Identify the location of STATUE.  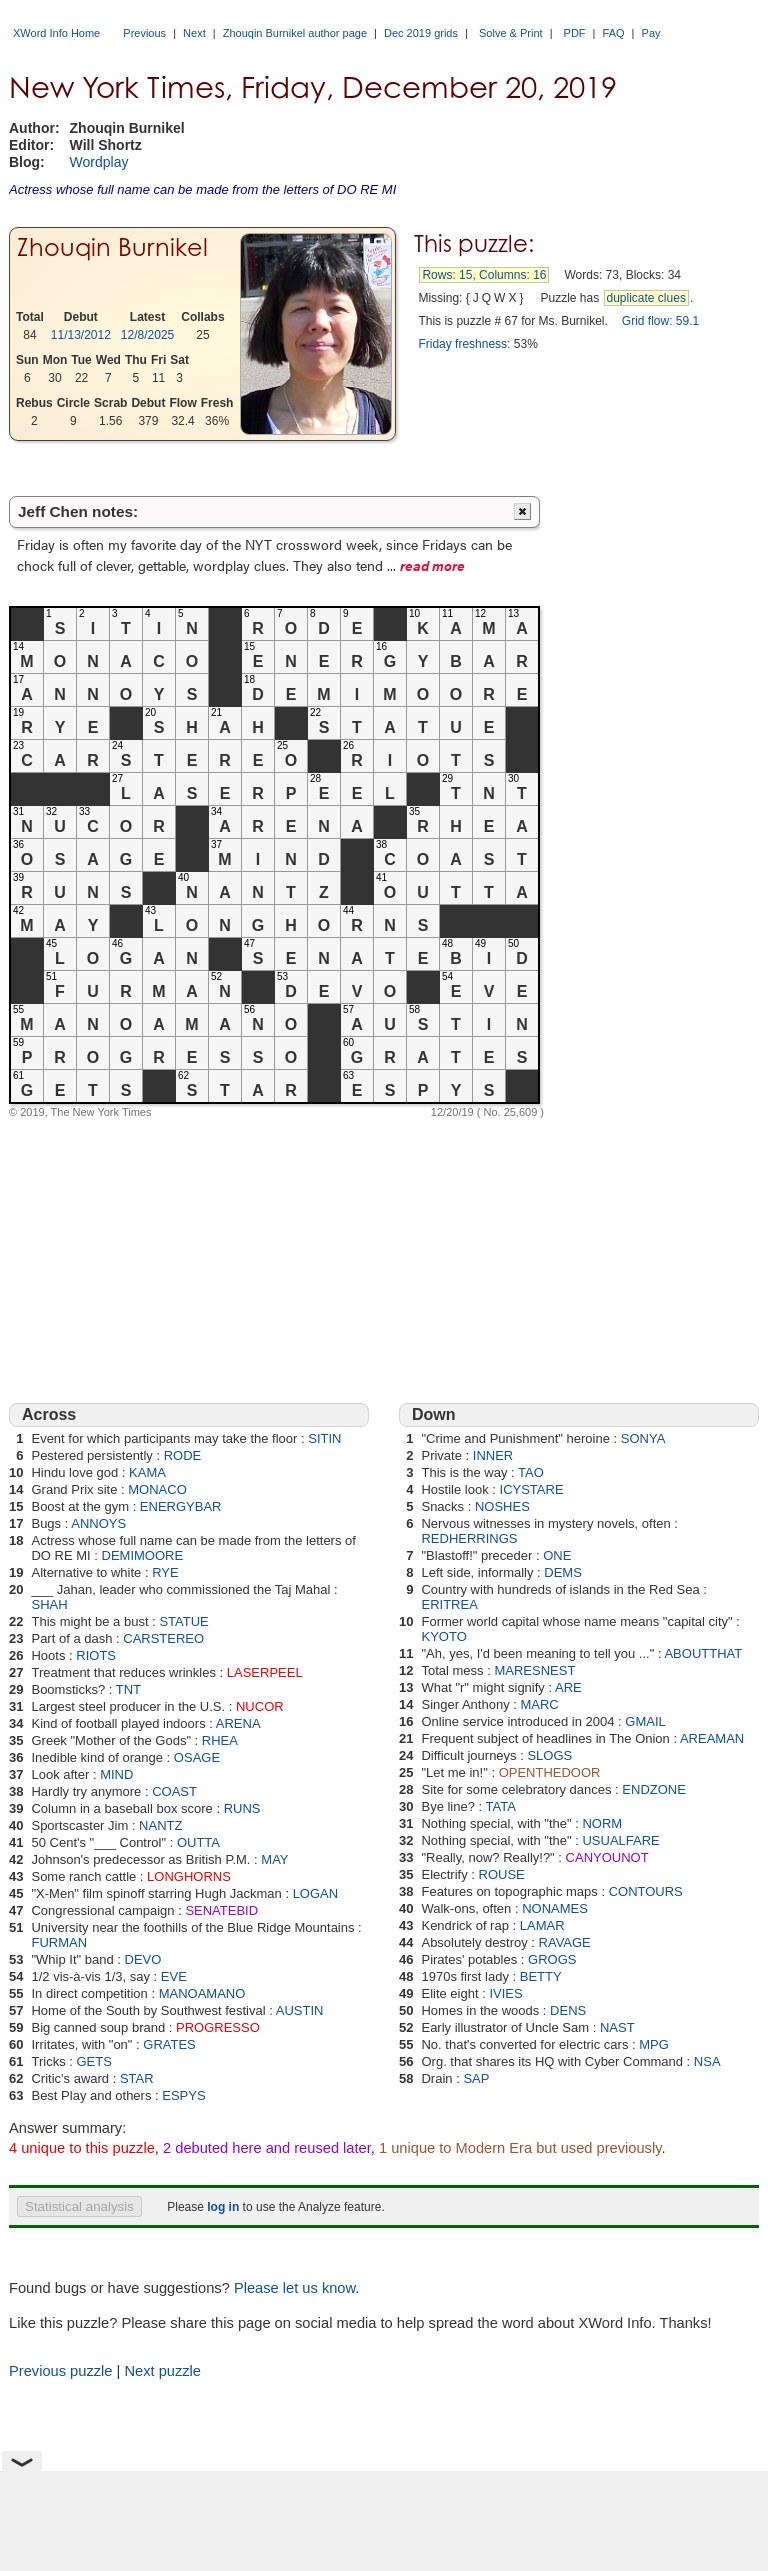
(183, 1621).